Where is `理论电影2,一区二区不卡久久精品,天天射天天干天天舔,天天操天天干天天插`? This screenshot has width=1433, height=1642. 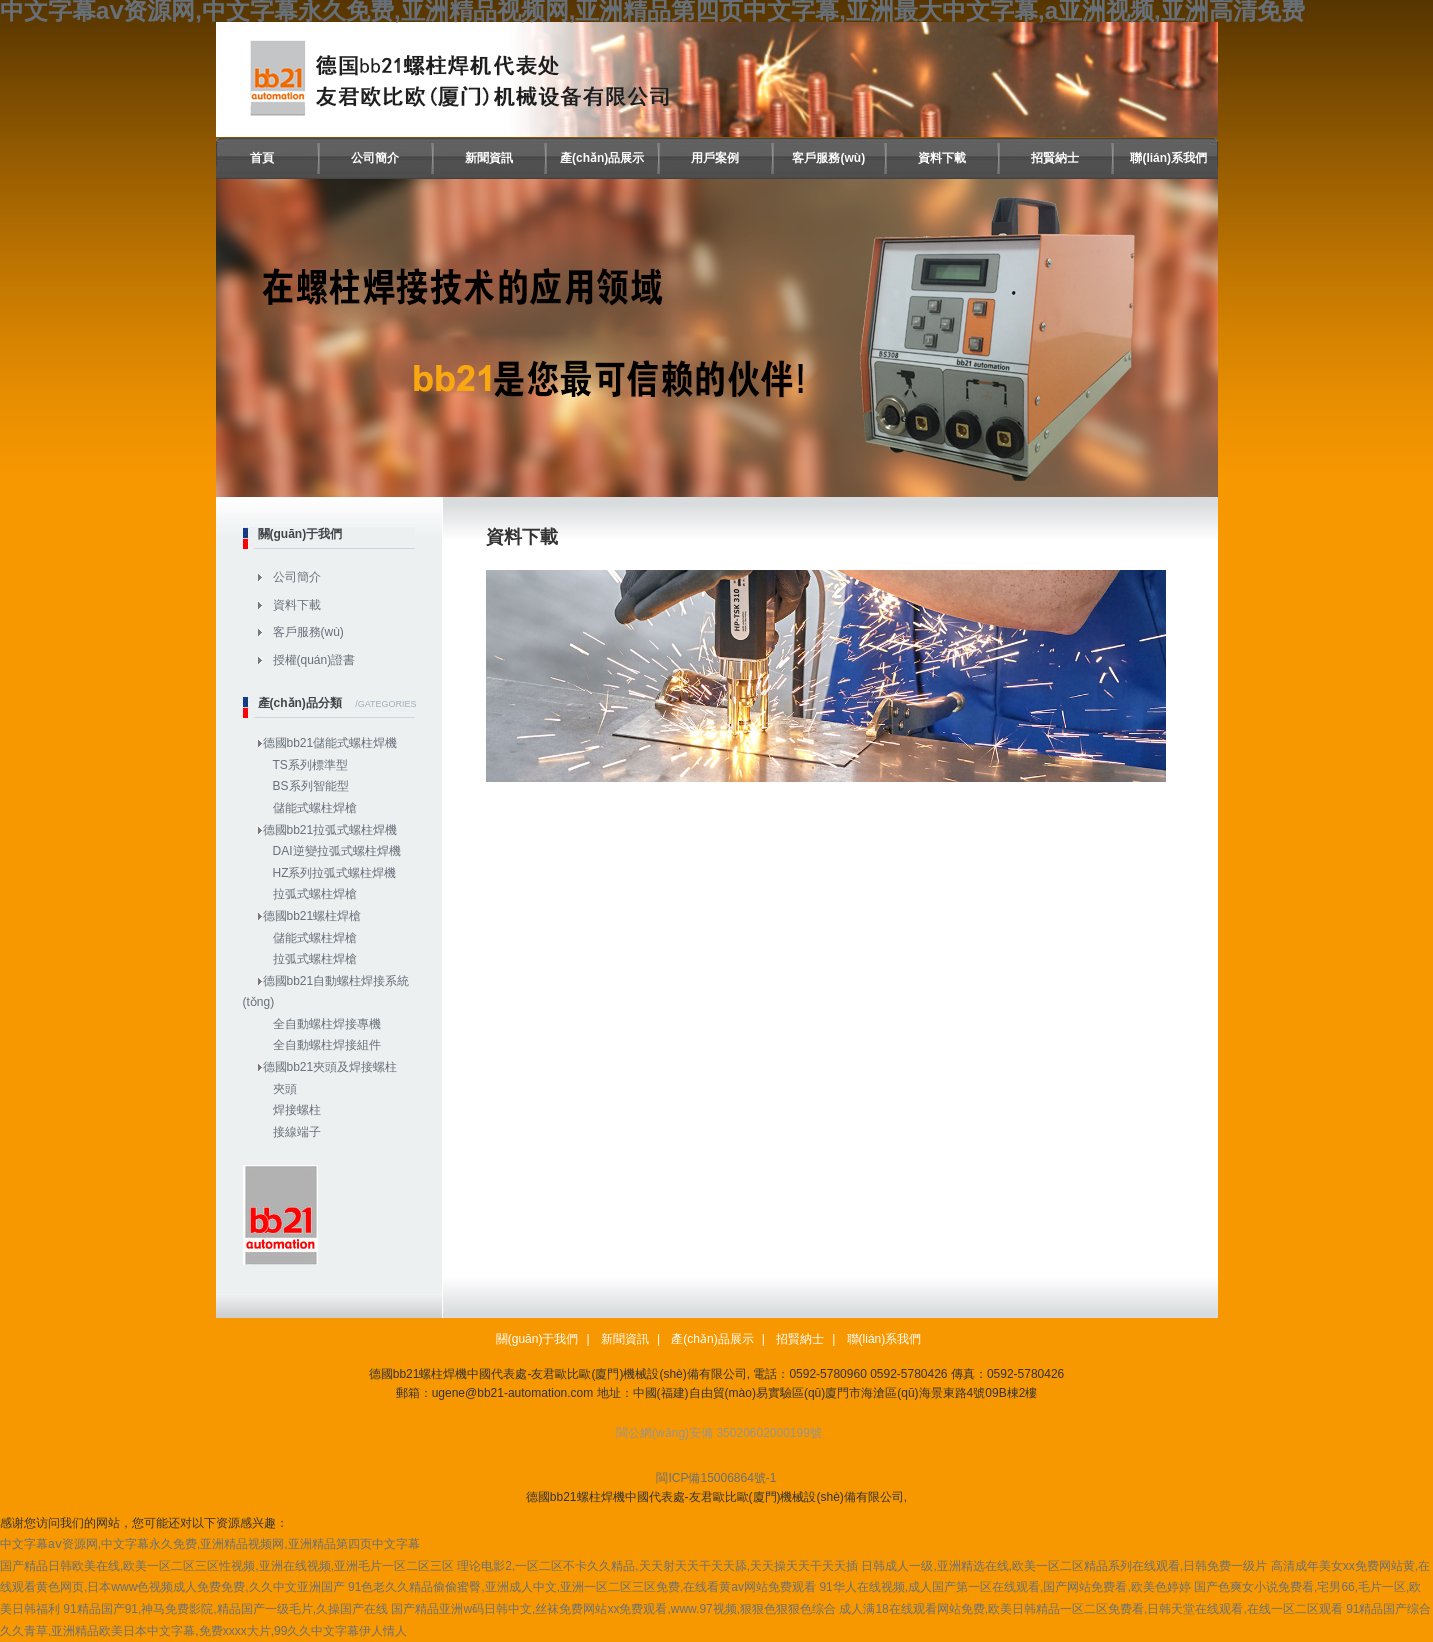
理论电影2,一区二区不卡久久精品,天天射天天干天天舔,天天操天天干天天插 is located at coordinates (657, 1566).